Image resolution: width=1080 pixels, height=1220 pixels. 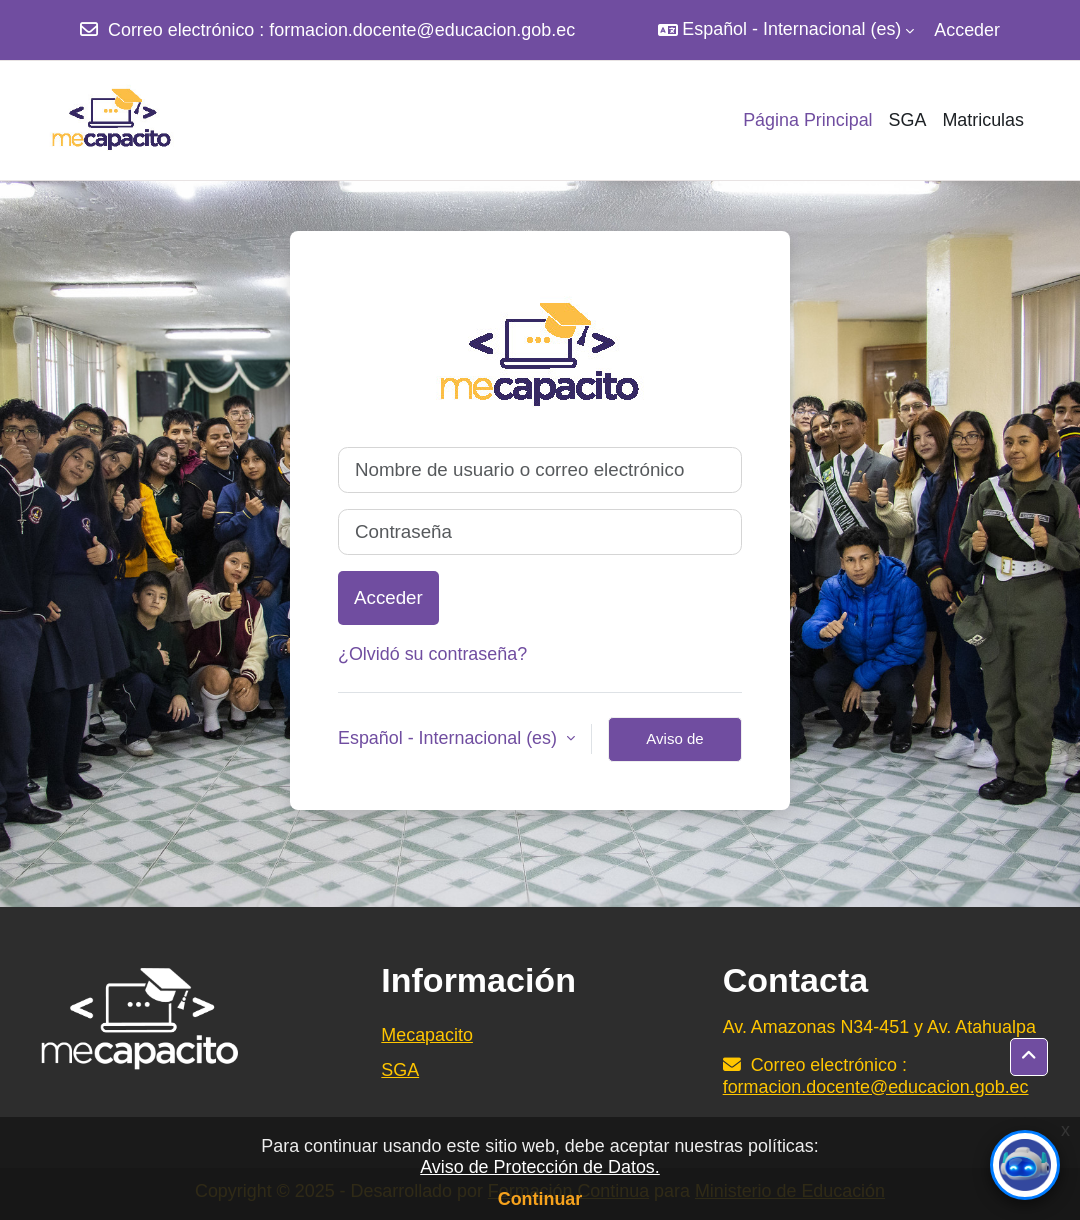 What do you see at coordinates (908, 120) in the screenshot?
I see `SGA [menuitem]` at bounding box center [908, 120].